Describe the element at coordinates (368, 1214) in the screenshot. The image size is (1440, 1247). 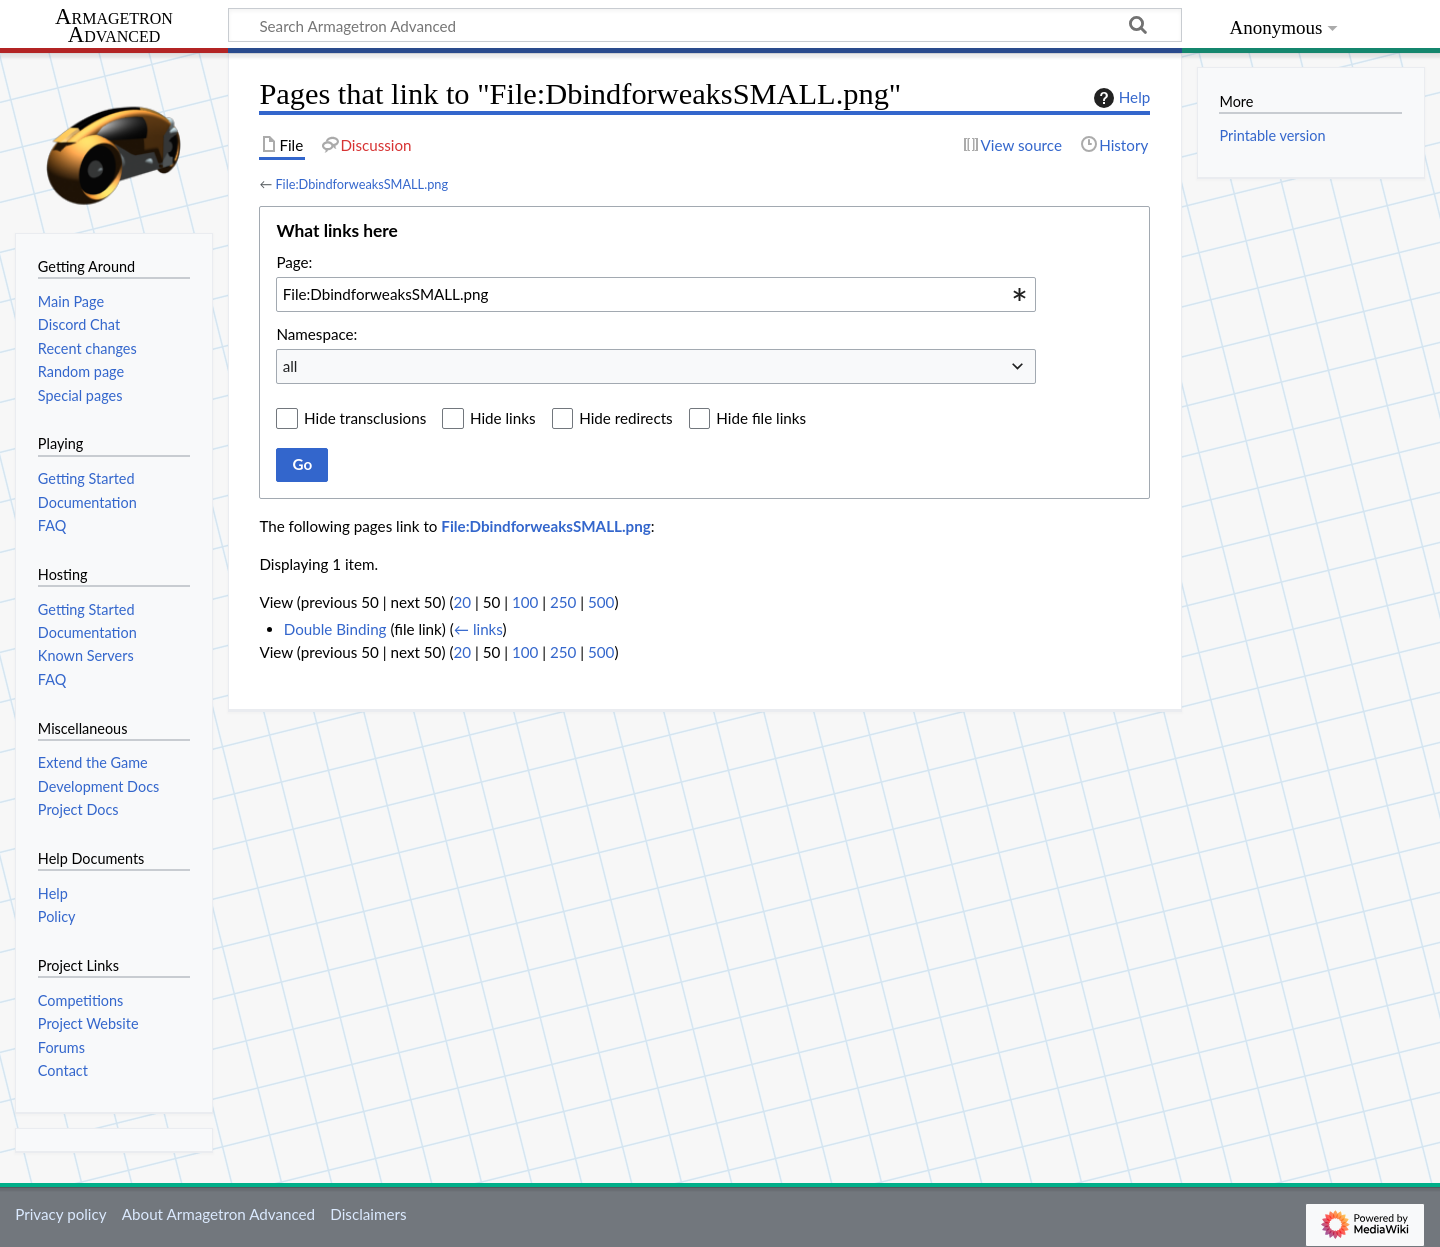
I see `Disclaimers` at that location.